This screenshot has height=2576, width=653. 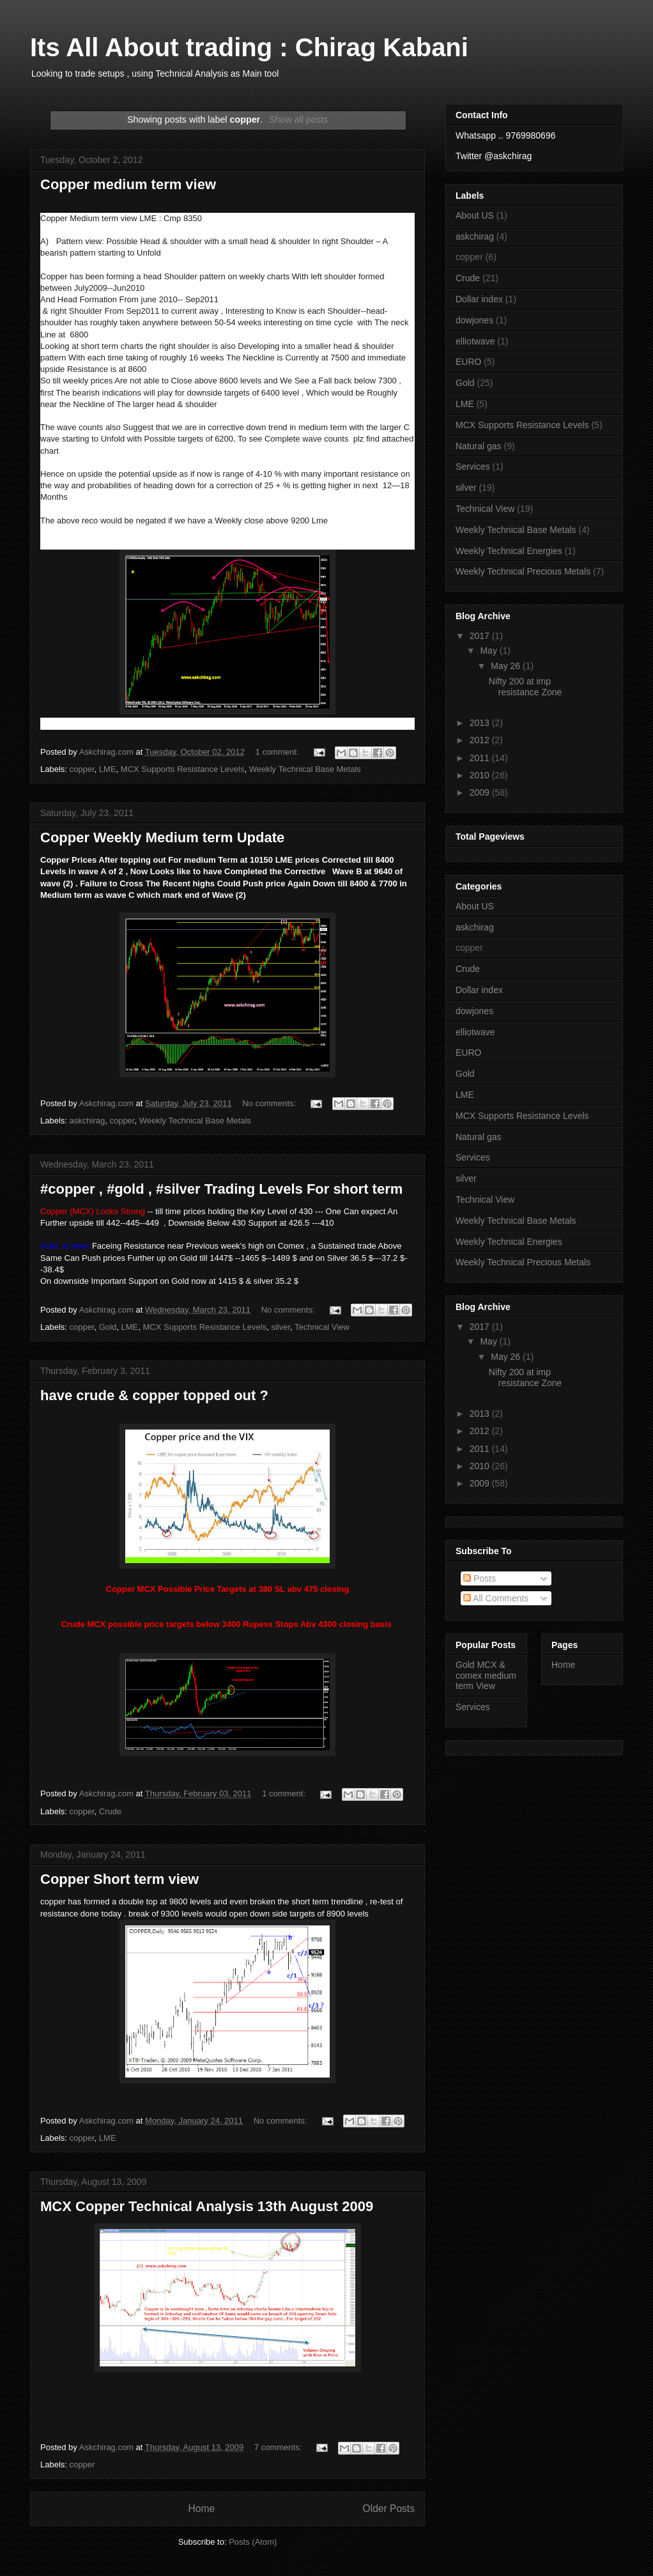 I want to click on No comments:, so click(x=270, y=1103).